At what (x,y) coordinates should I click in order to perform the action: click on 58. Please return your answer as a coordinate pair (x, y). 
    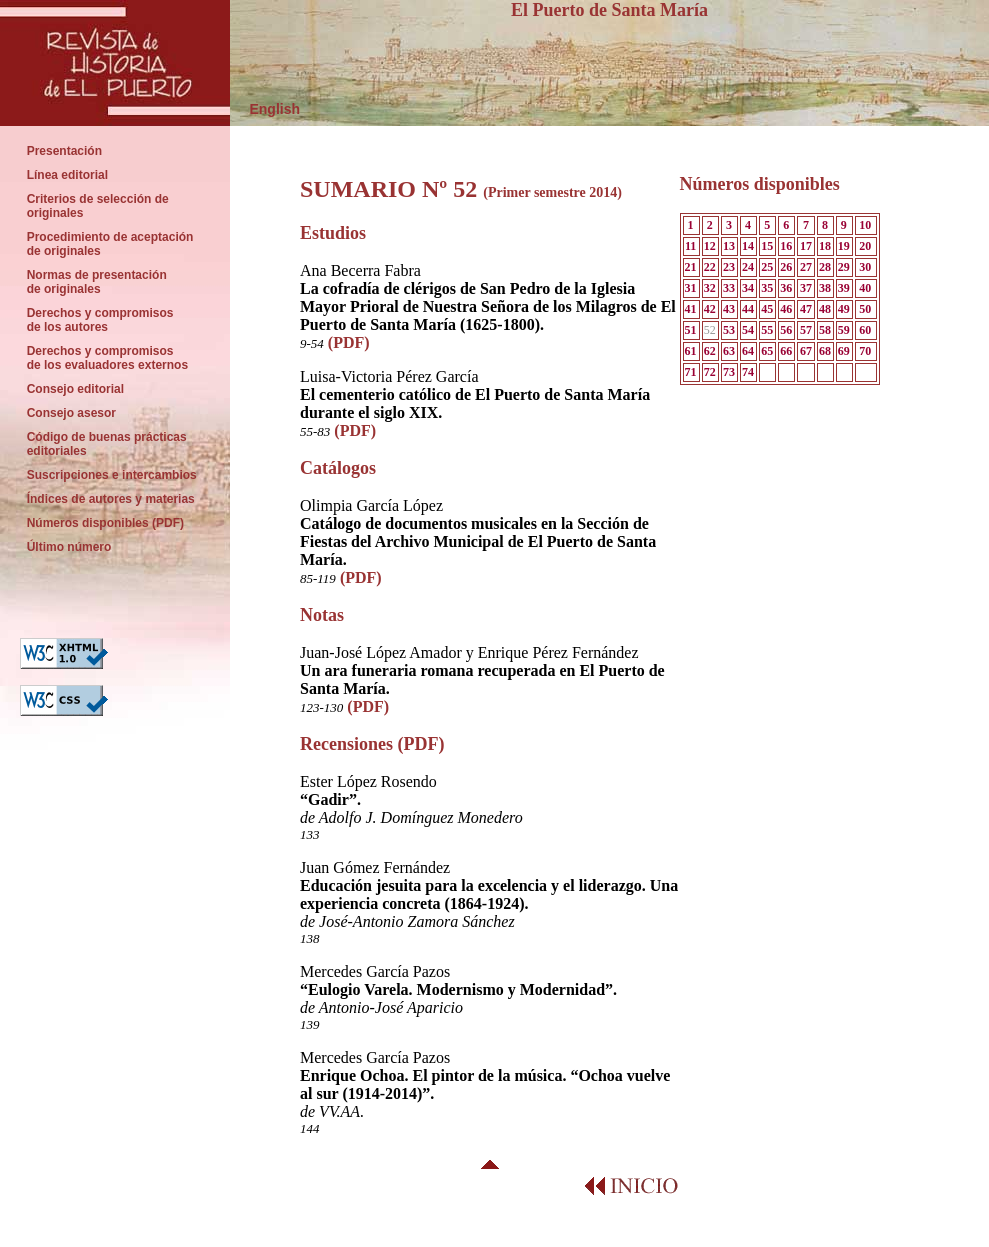
    Looking at the image, I should click on (825, 330).